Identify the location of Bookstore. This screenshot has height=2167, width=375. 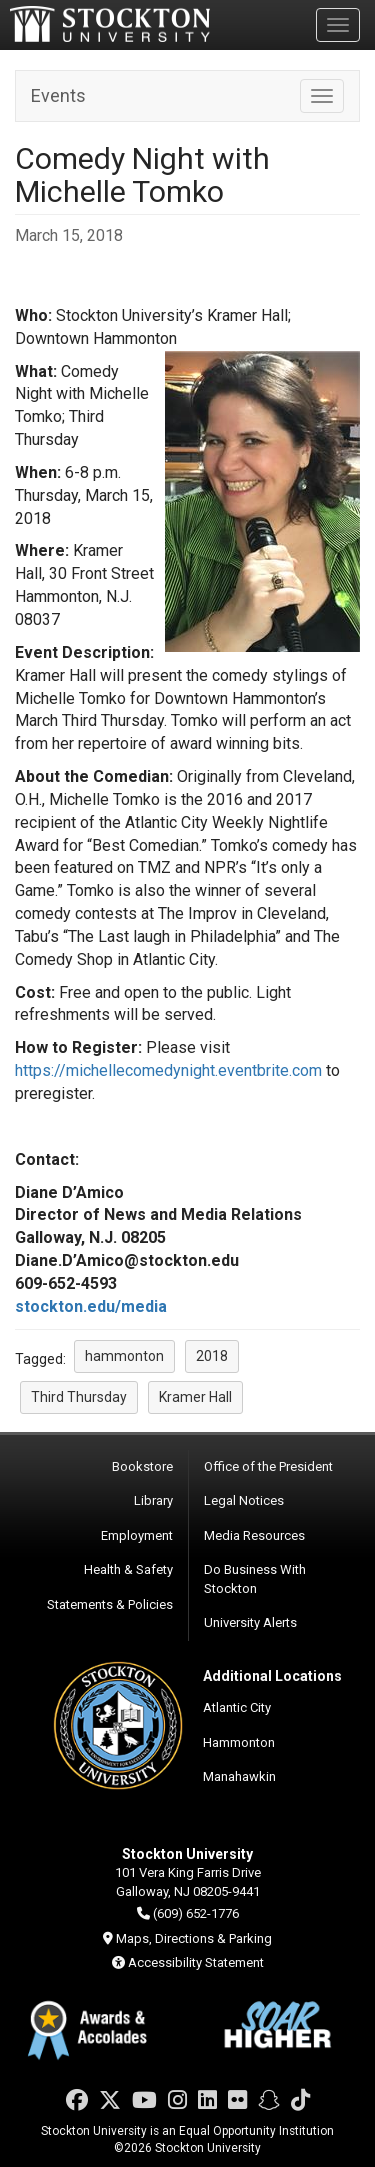
(142, 1466).